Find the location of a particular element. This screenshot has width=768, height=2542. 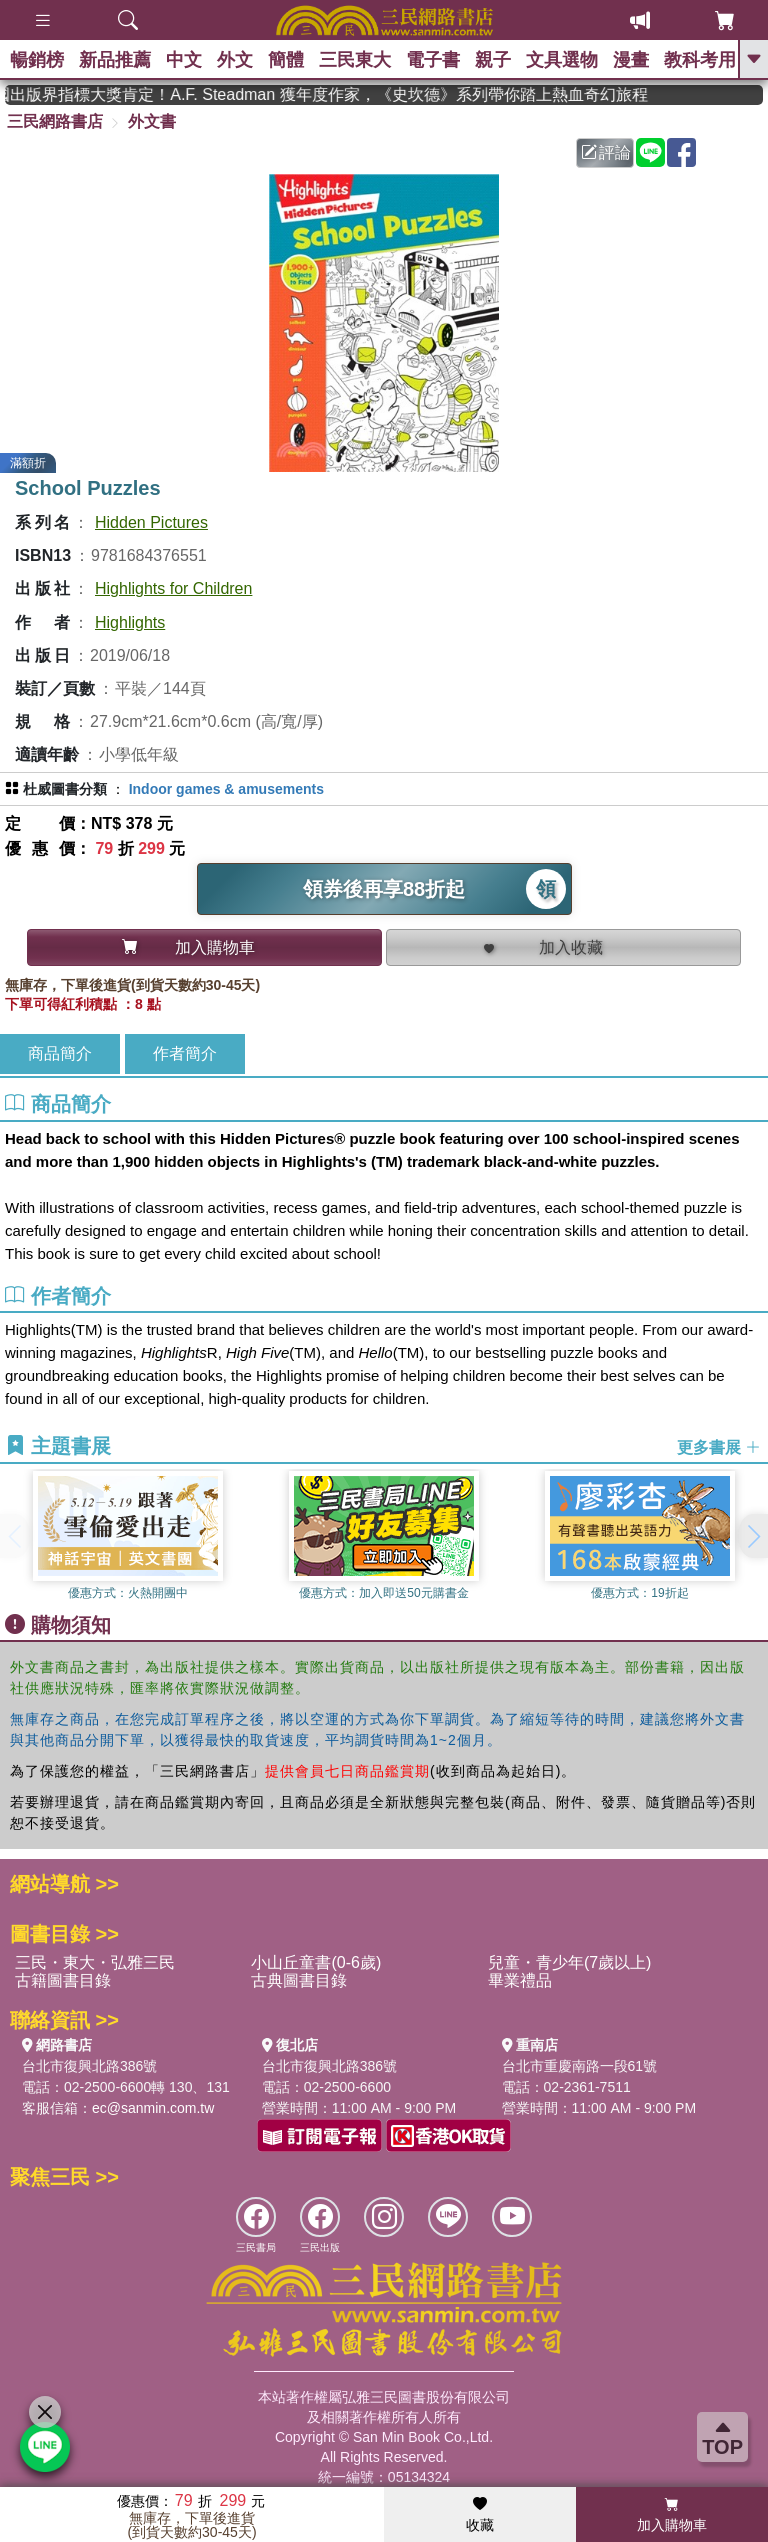

古籍圖書目錄 is located at coordinates (63, 1980).